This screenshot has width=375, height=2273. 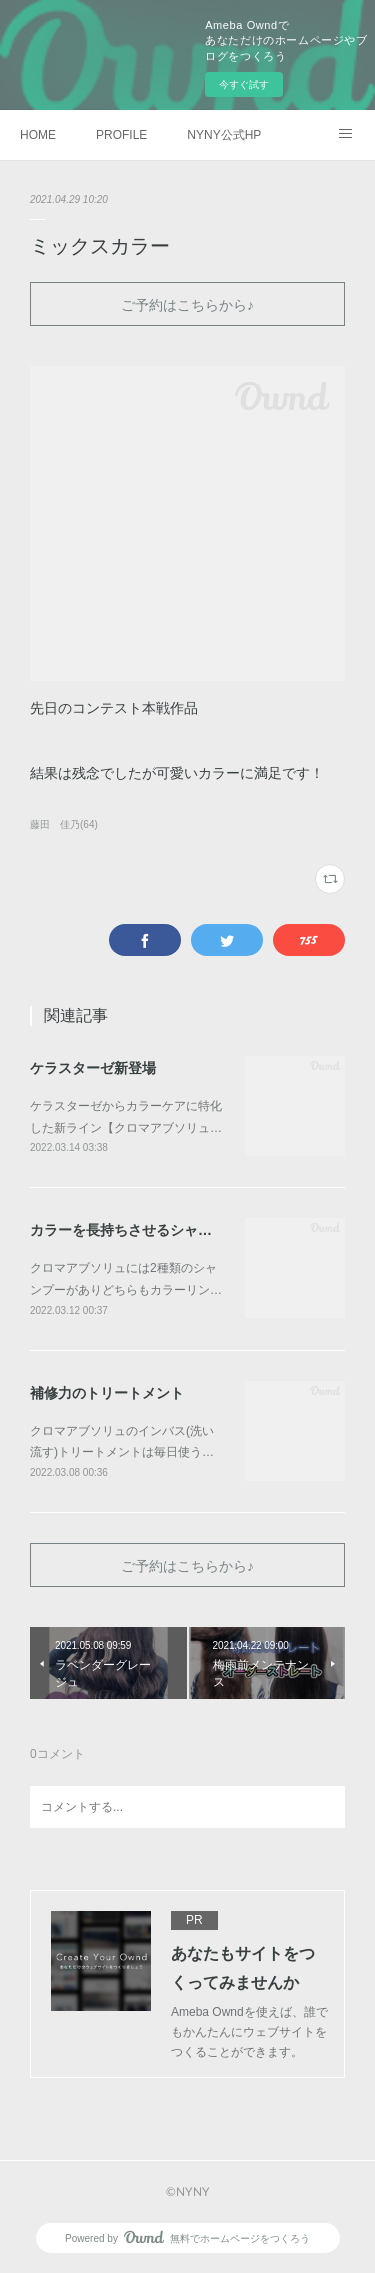 What do you see at coordinates (244, 84) in the screenshot?
I see `今すぐ試す` at bounding box center [244, 84].